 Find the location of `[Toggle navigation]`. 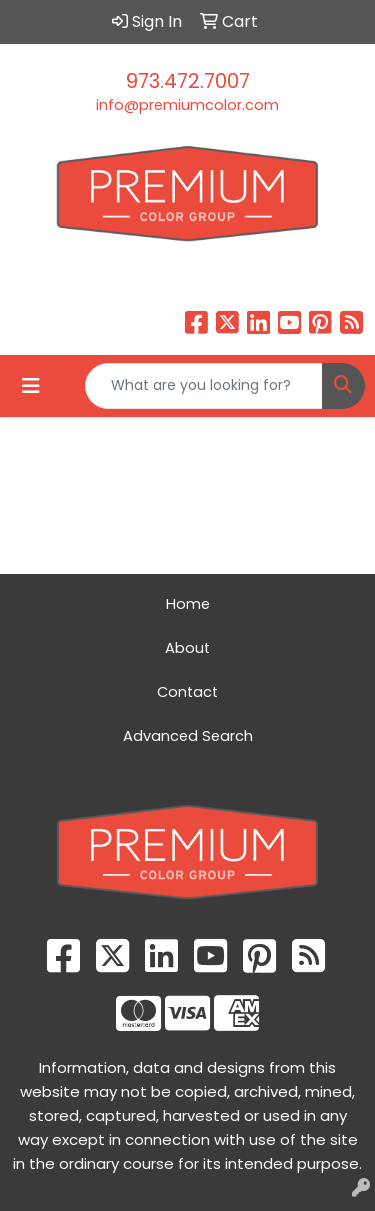

[Toggle navigation] is located at coordinates (31, 386).